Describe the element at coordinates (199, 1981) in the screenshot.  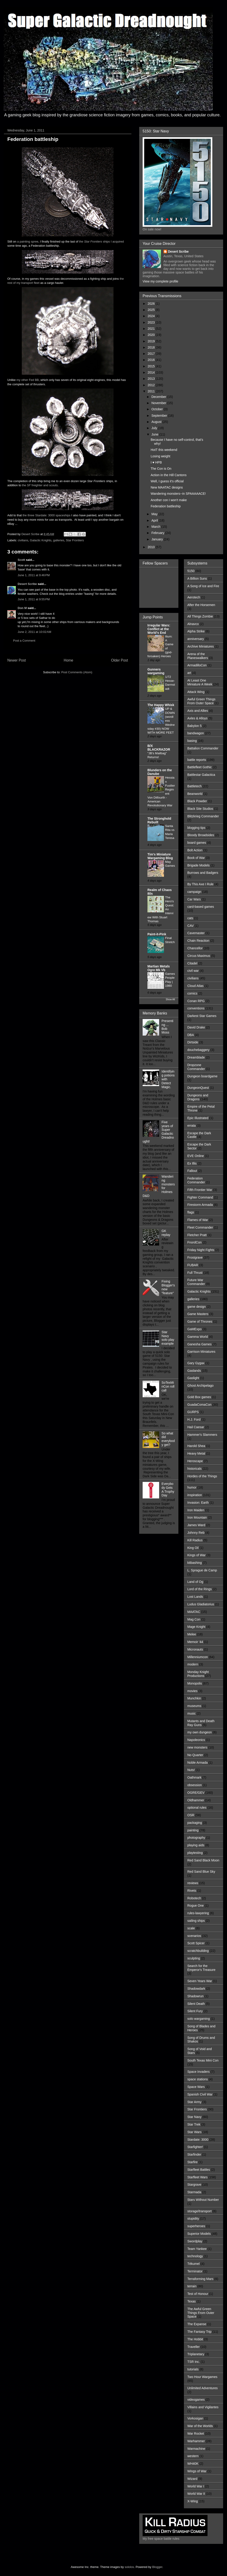
I see `Seven Years War` at that location.